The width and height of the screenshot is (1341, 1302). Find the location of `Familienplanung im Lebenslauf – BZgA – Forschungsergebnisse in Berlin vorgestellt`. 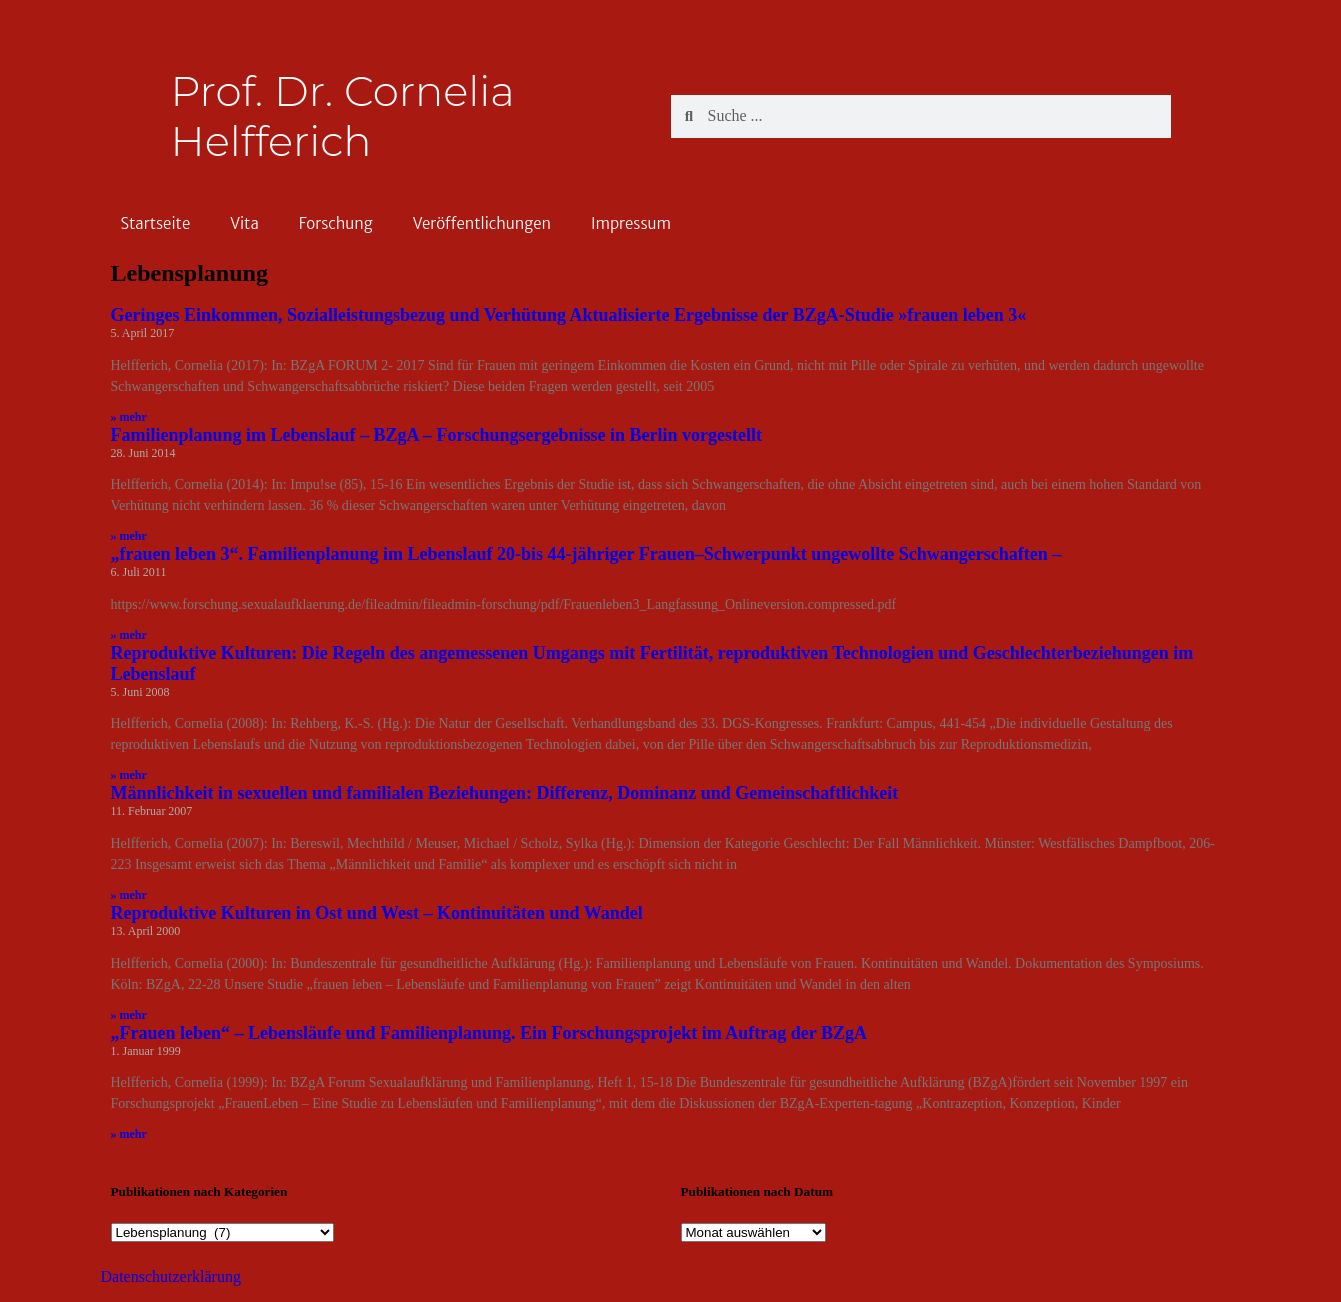

Familienplanung im Lebenslauf – BZgA – Forschungsergebnisse in Berlin vorgestellt is located at coordinates (437, 435).